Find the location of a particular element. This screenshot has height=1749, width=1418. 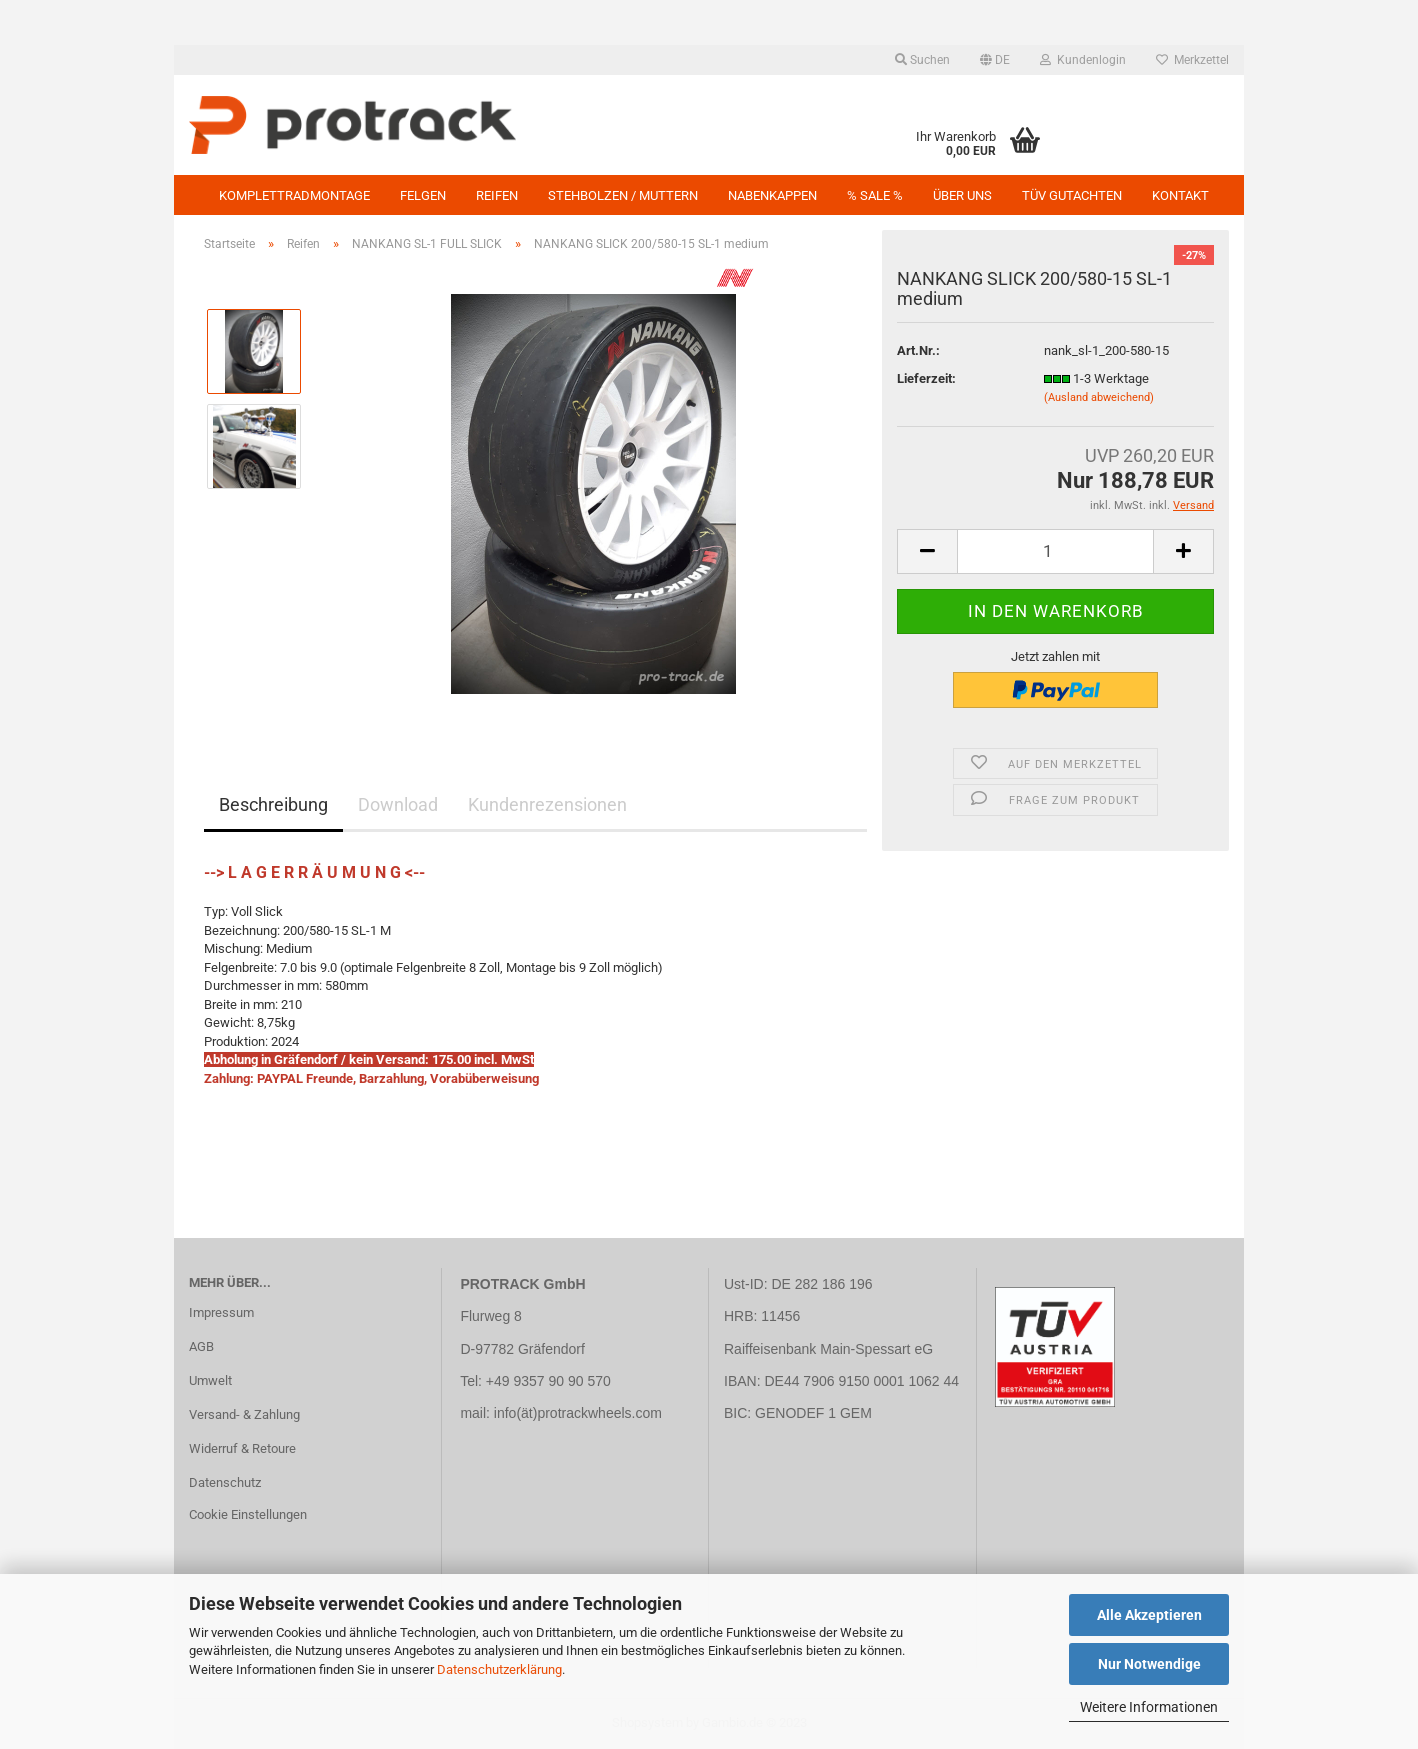

Beschreibung is located at coordinates (273, 804).